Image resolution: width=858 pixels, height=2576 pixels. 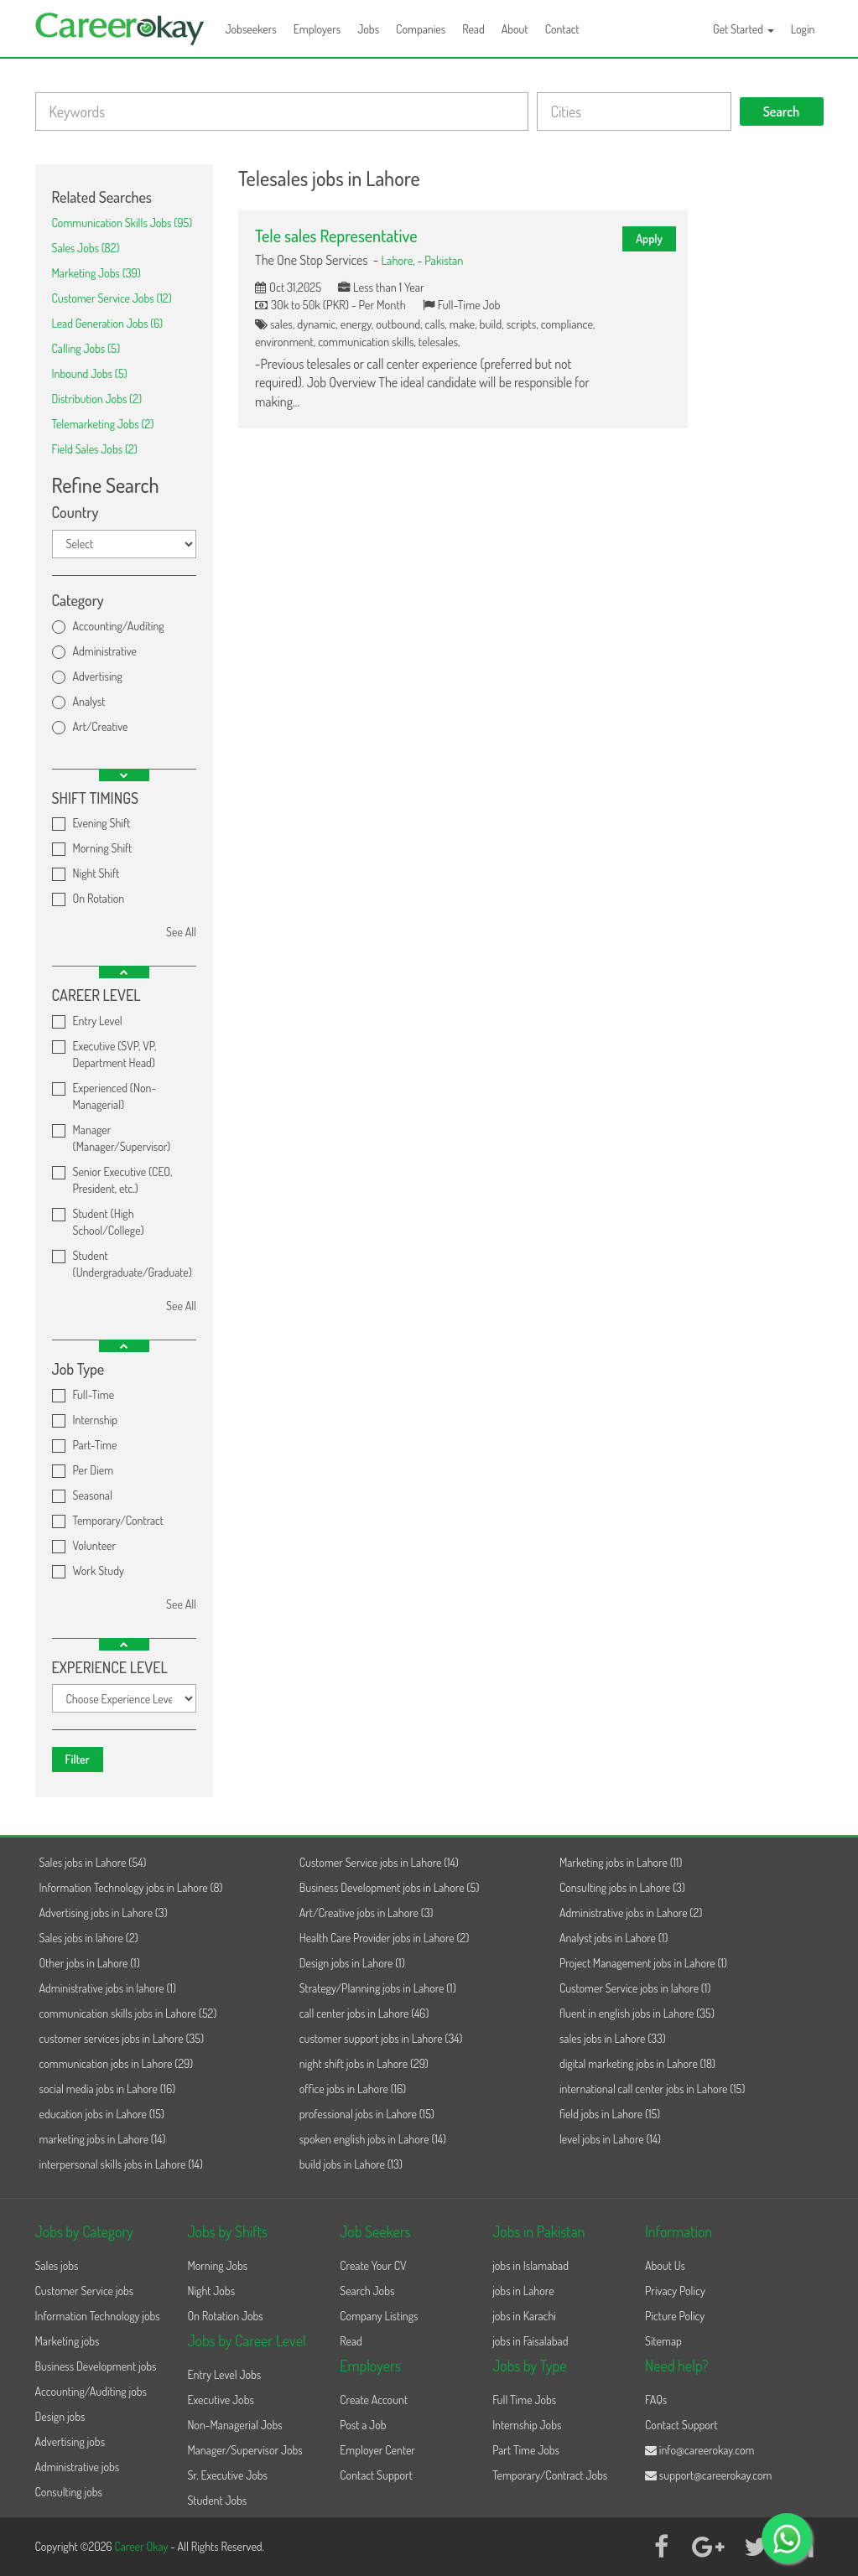 What do you see at coordinates (364, 2013) in the screenshot?
I see `call center jobs in Lahore (46)` at bounding box center [364, 2013].